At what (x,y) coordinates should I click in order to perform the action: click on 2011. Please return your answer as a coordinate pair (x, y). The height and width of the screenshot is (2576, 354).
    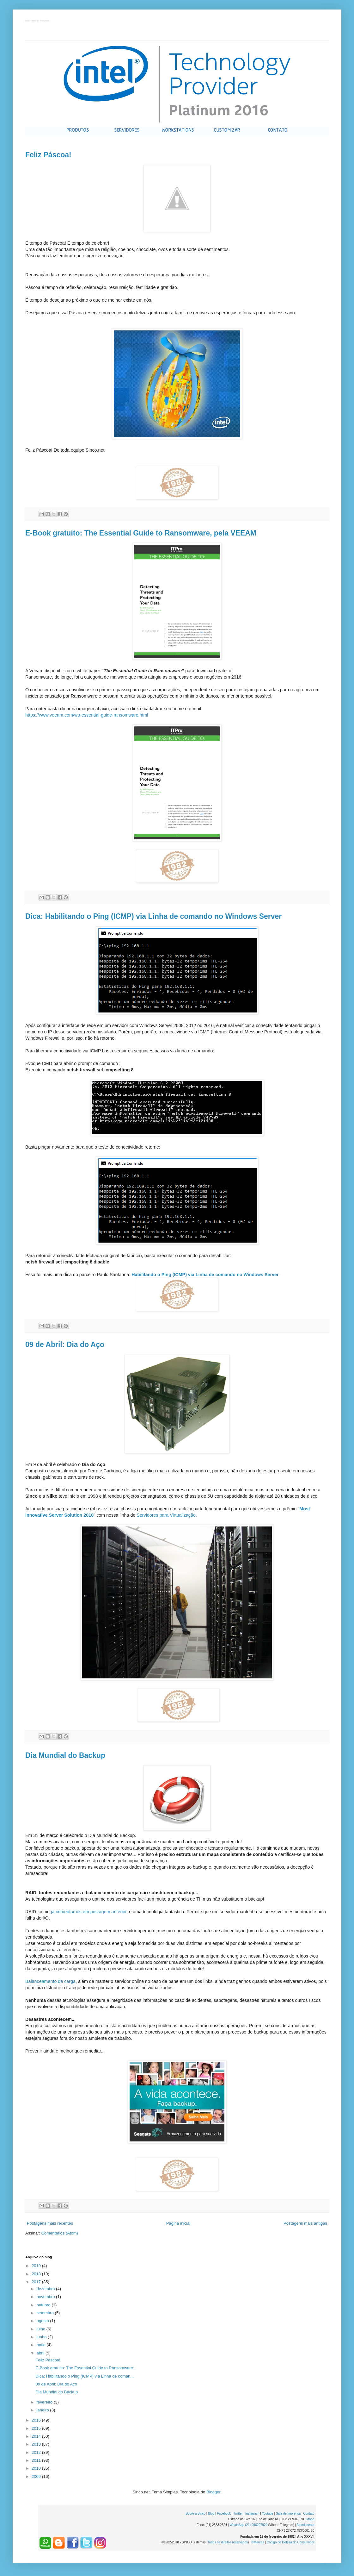
    Looking at the image, I should click on (37, 2460).